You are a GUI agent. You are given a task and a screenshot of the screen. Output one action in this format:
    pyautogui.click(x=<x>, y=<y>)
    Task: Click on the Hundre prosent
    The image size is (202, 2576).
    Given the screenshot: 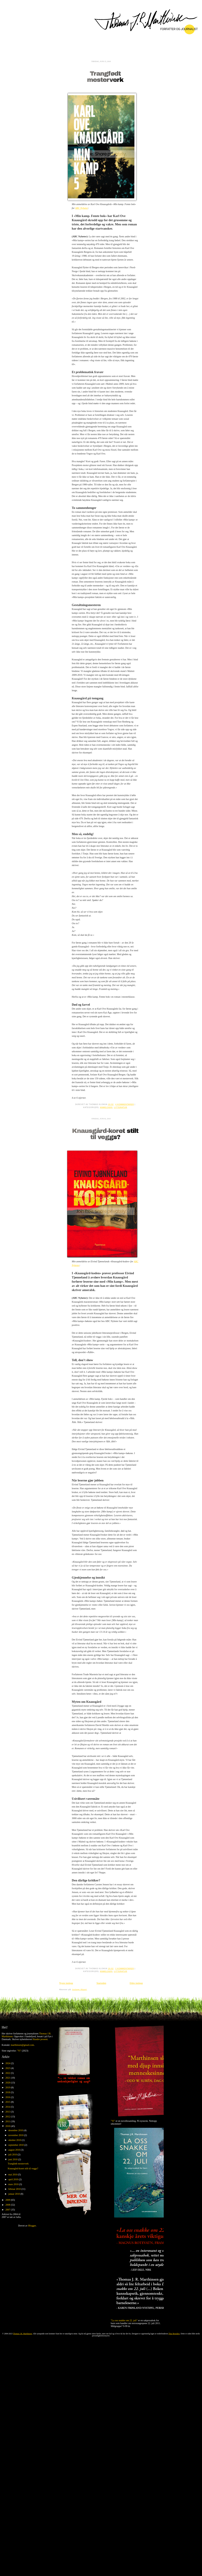 What is the action you would take?
    pyautogui.click(x=40, y=2039)
    